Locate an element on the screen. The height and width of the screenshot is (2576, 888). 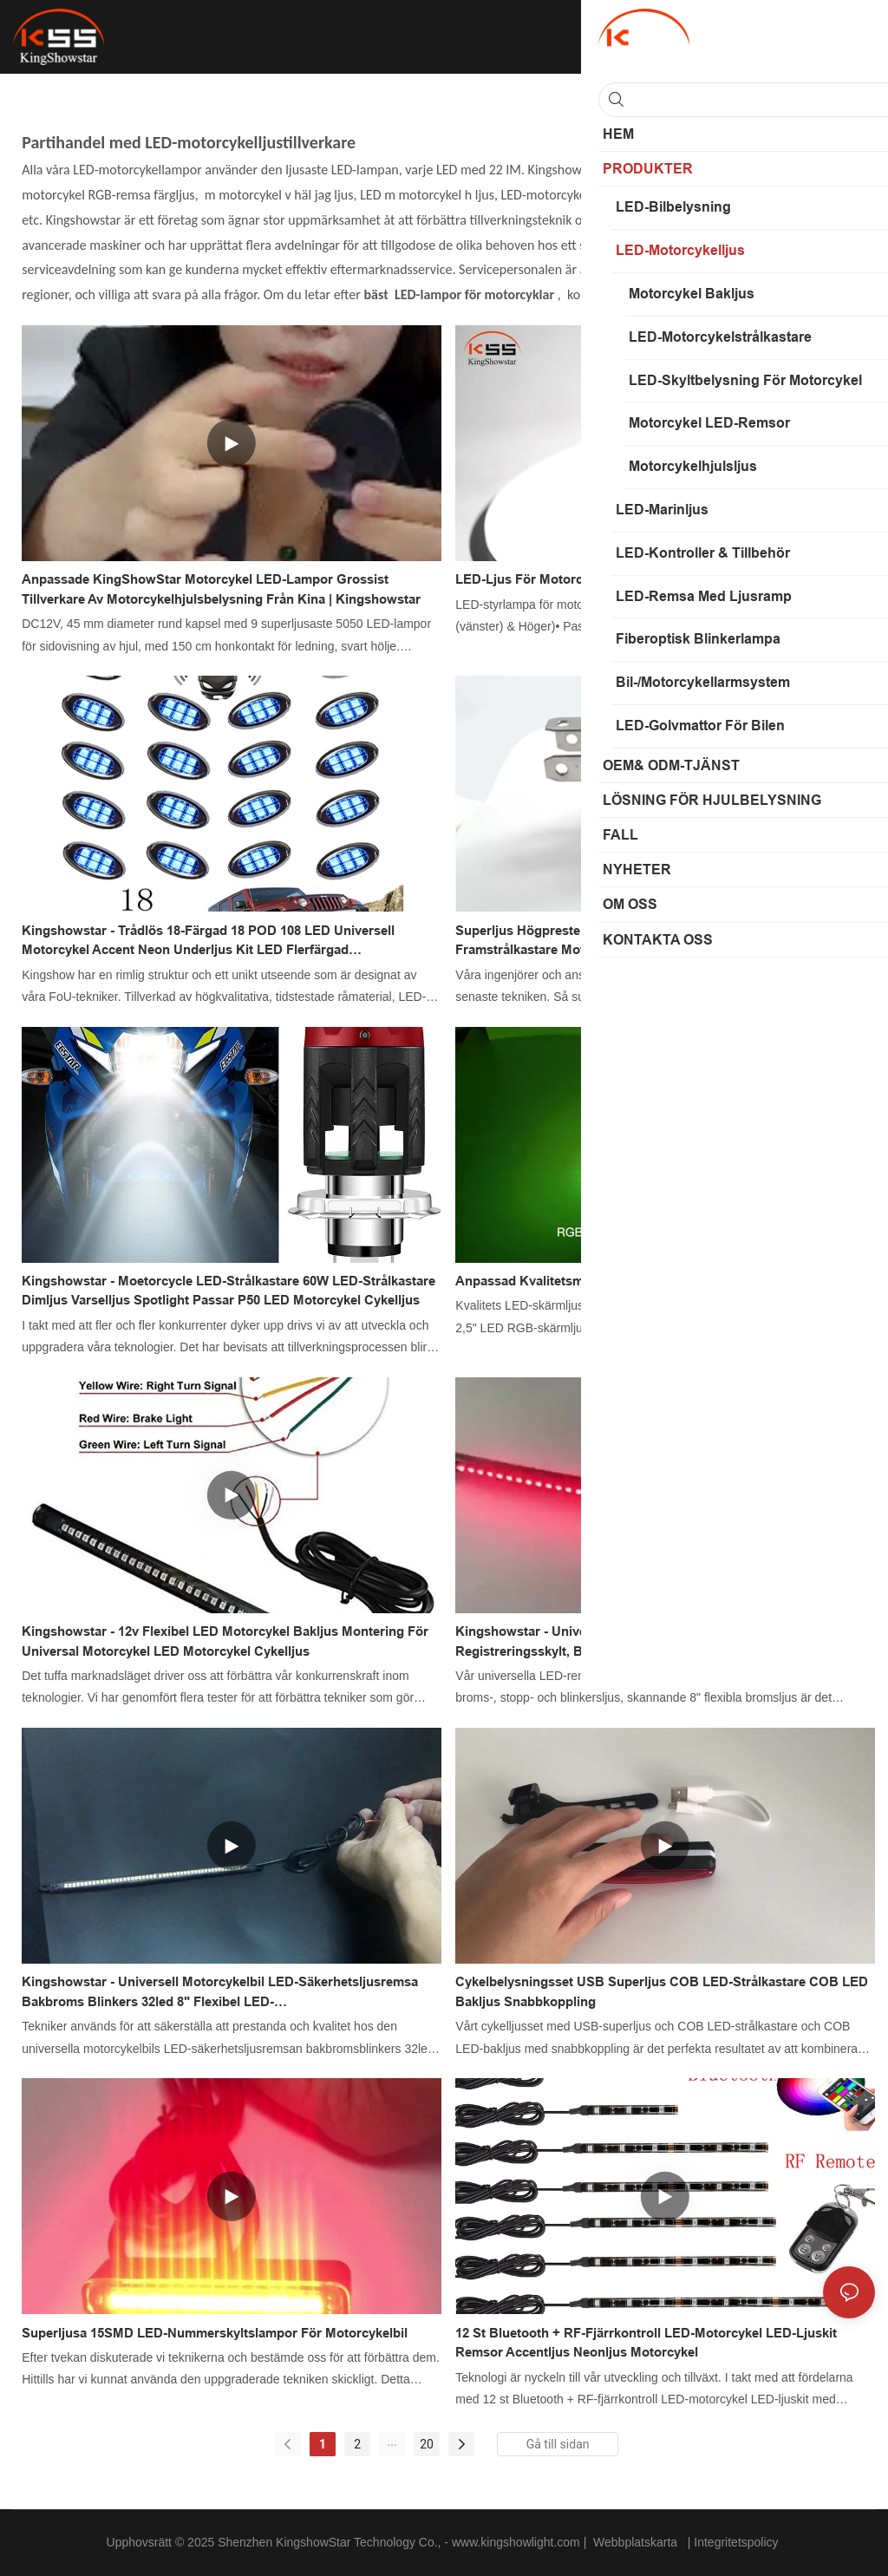
Anpassade KingShowStar motorcykel LED-lampor grossist Tillverkare av motorcykelhjulsbelysning från Kina | Kingshowstar is located at coordinates (221, 589).